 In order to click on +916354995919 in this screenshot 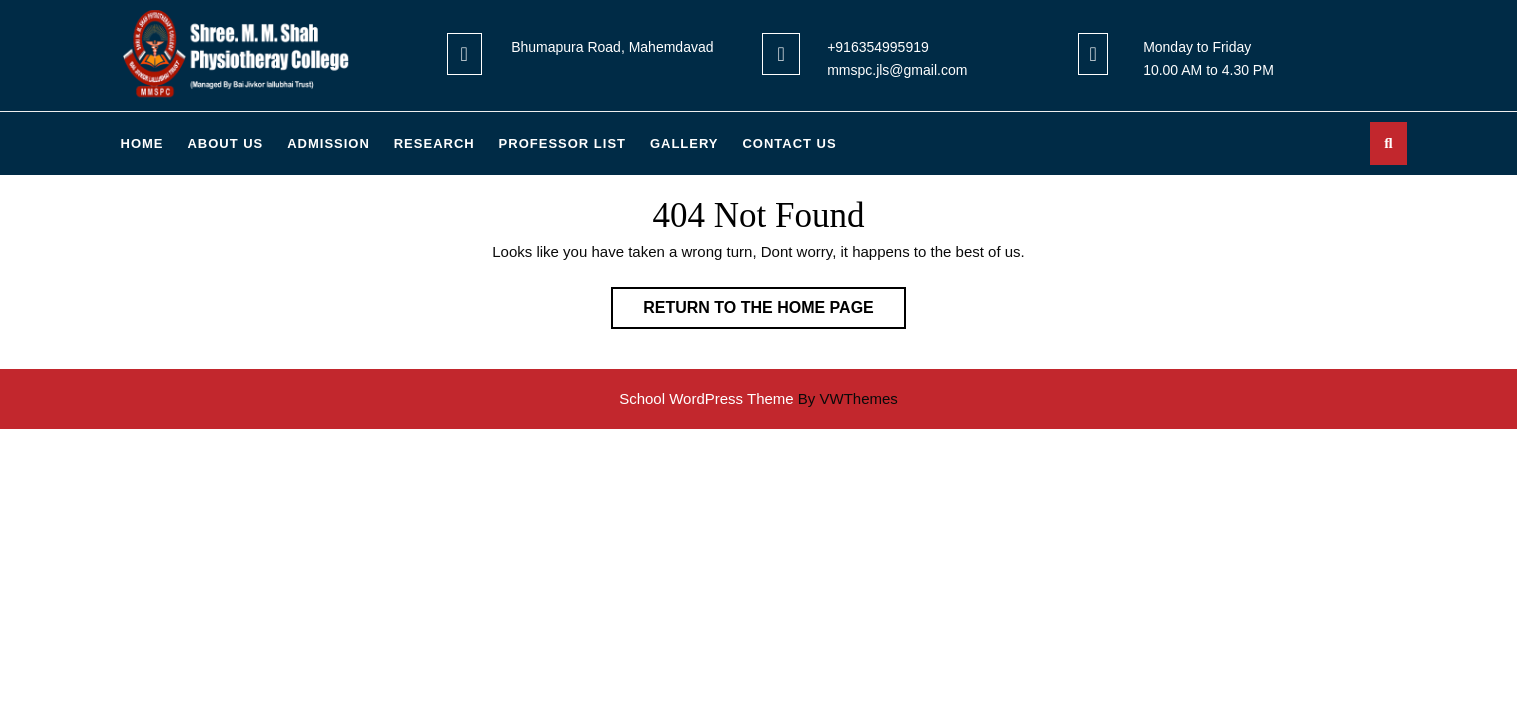, I will do `click(878, 47)`.